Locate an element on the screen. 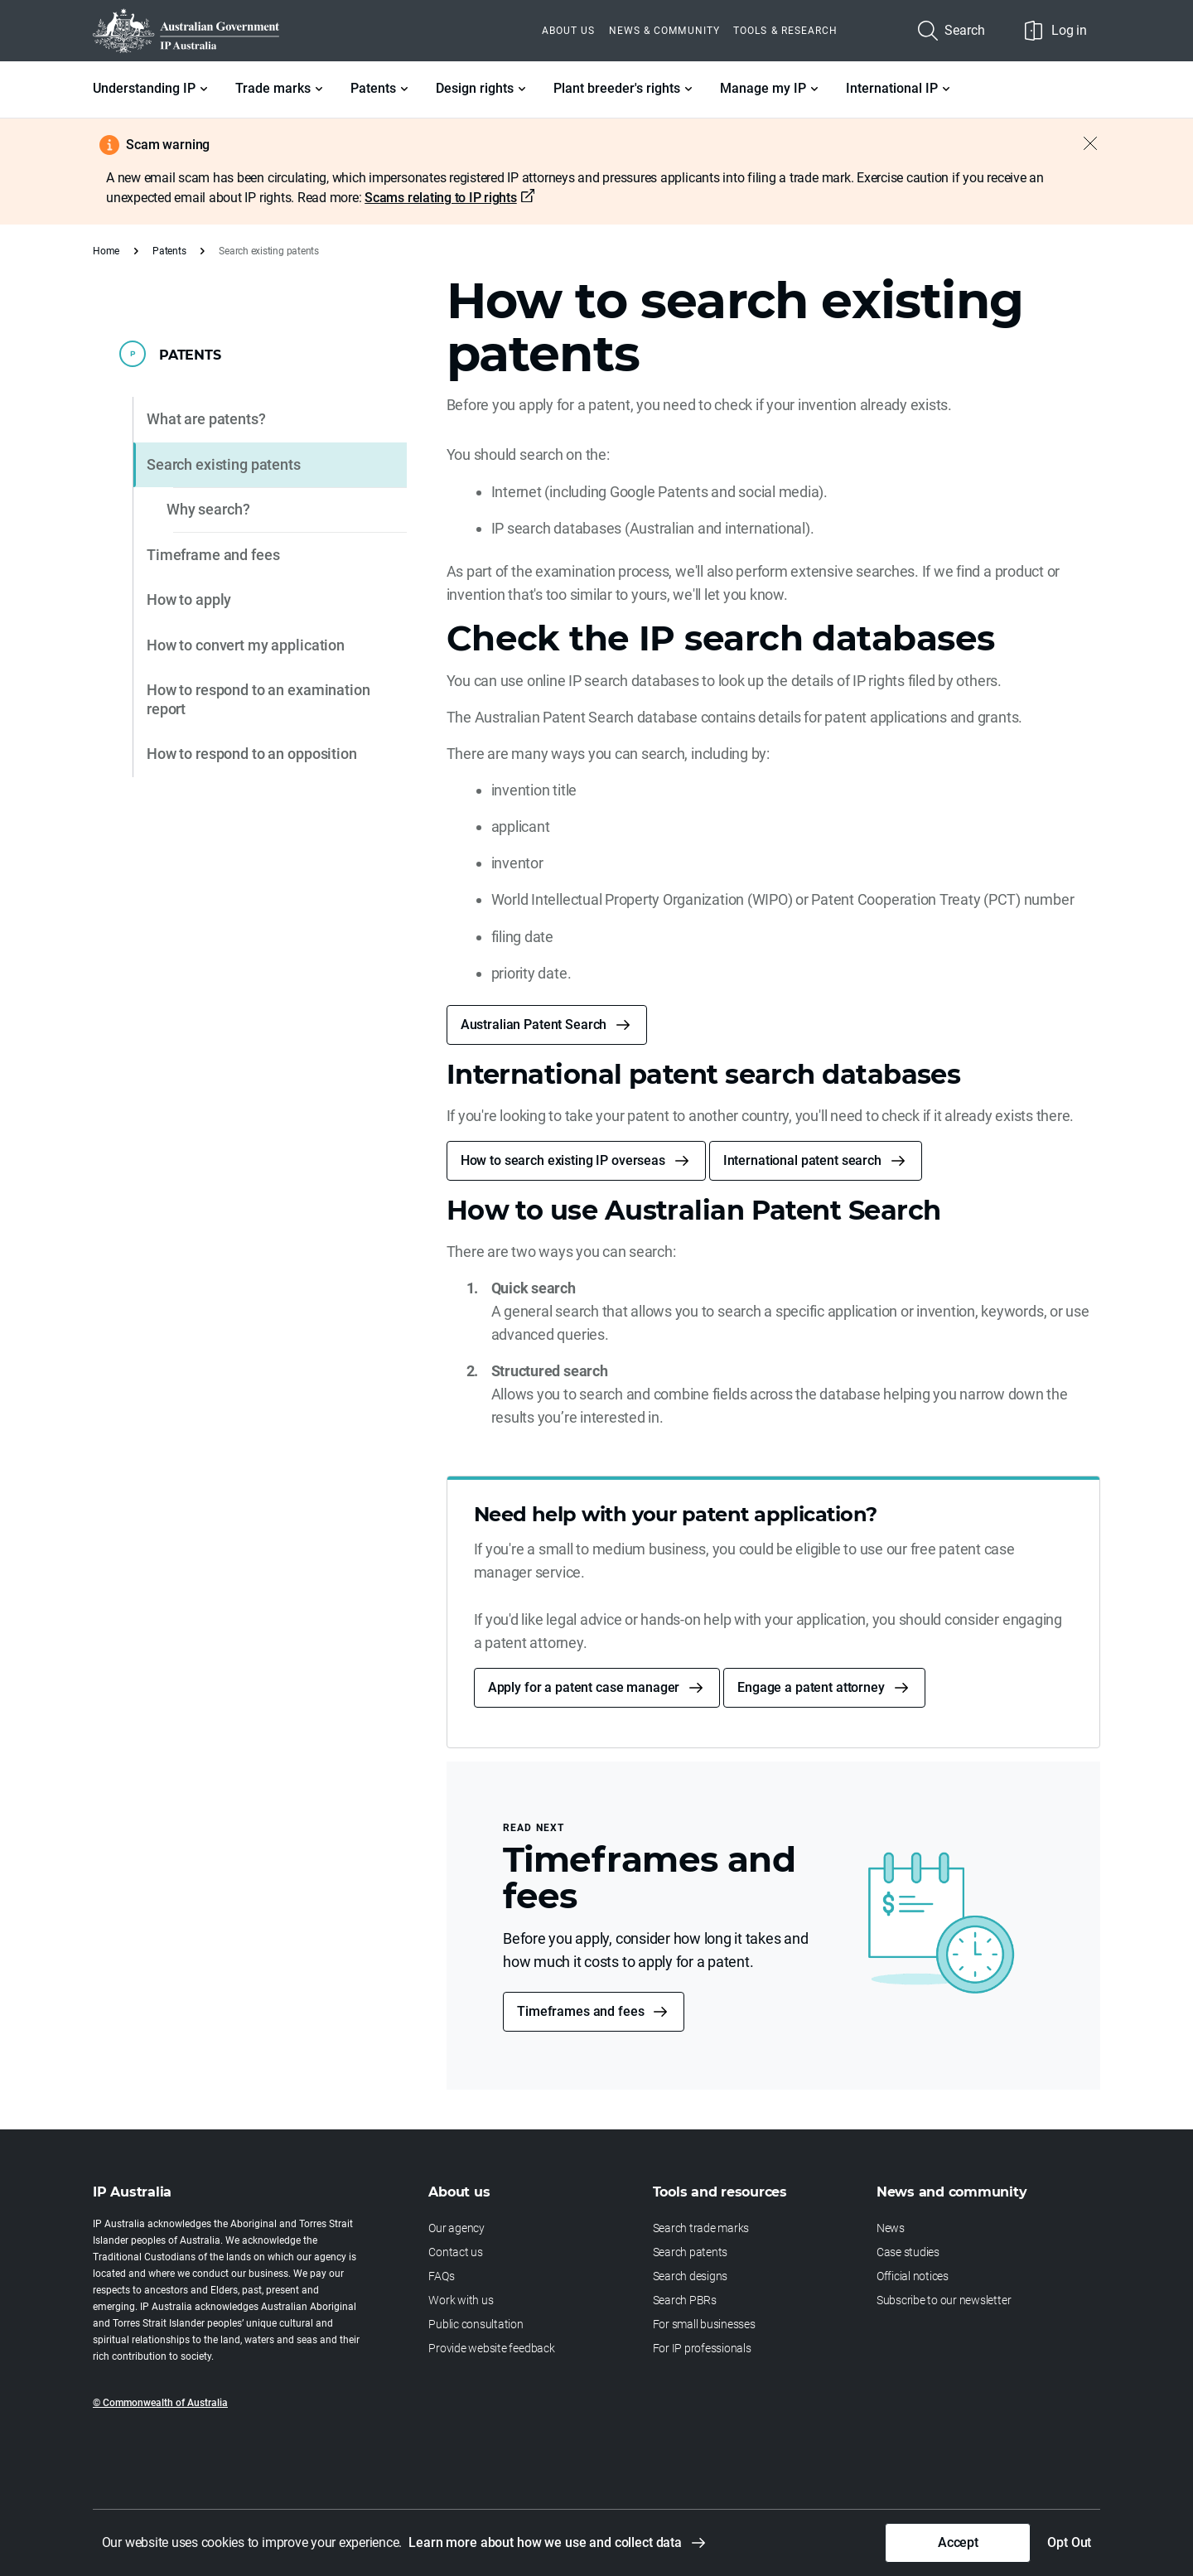 The width and height of the screenshot is (1193, 2576). How to convert my application is located at coordinates (246, 645).